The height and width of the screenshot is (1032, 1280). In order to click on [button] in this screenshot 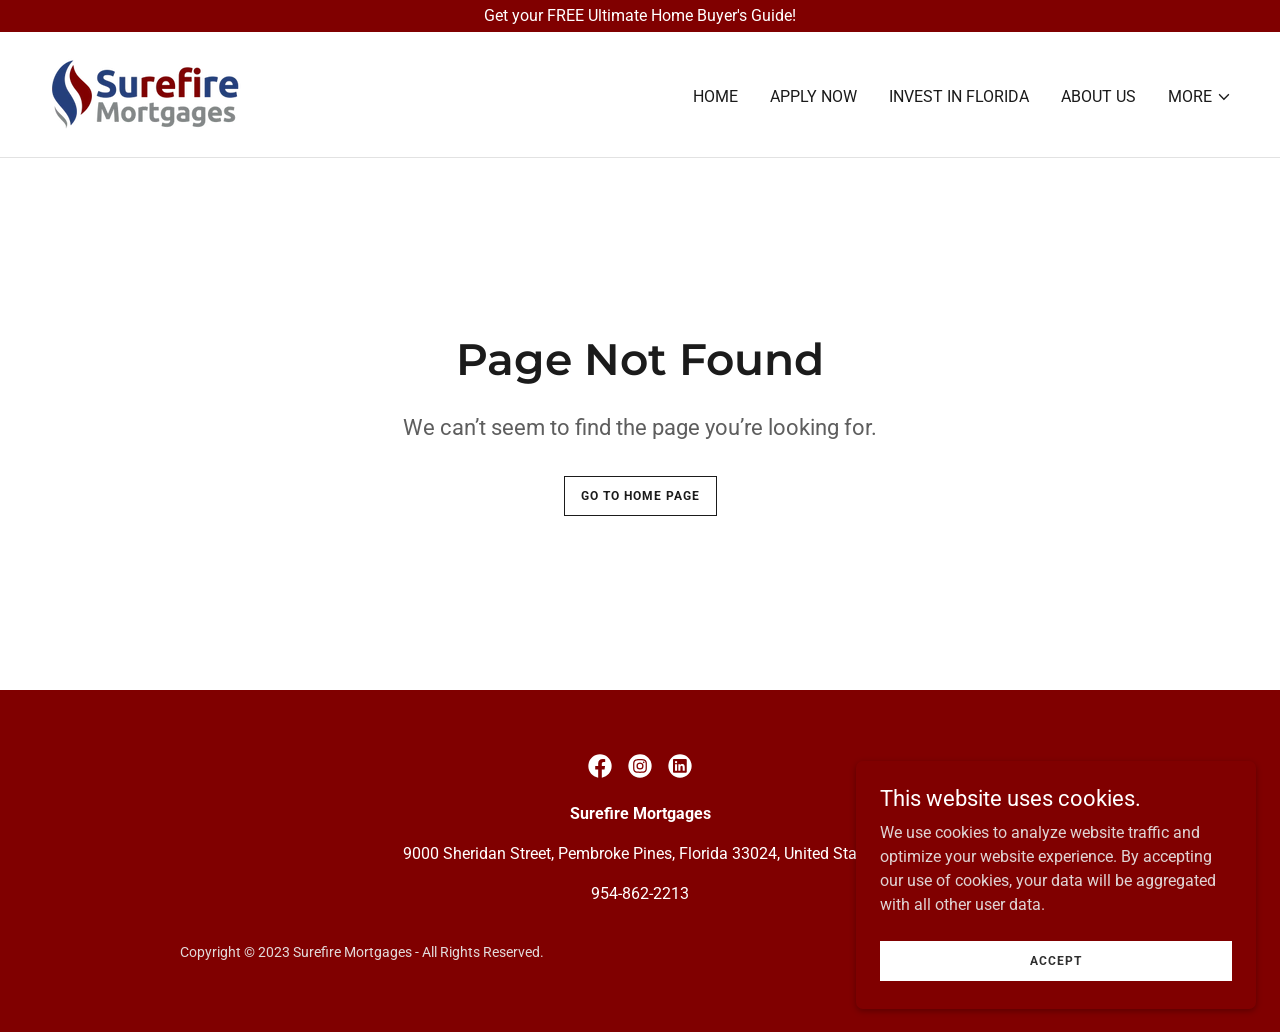, I will do `click(1200, 97)`.